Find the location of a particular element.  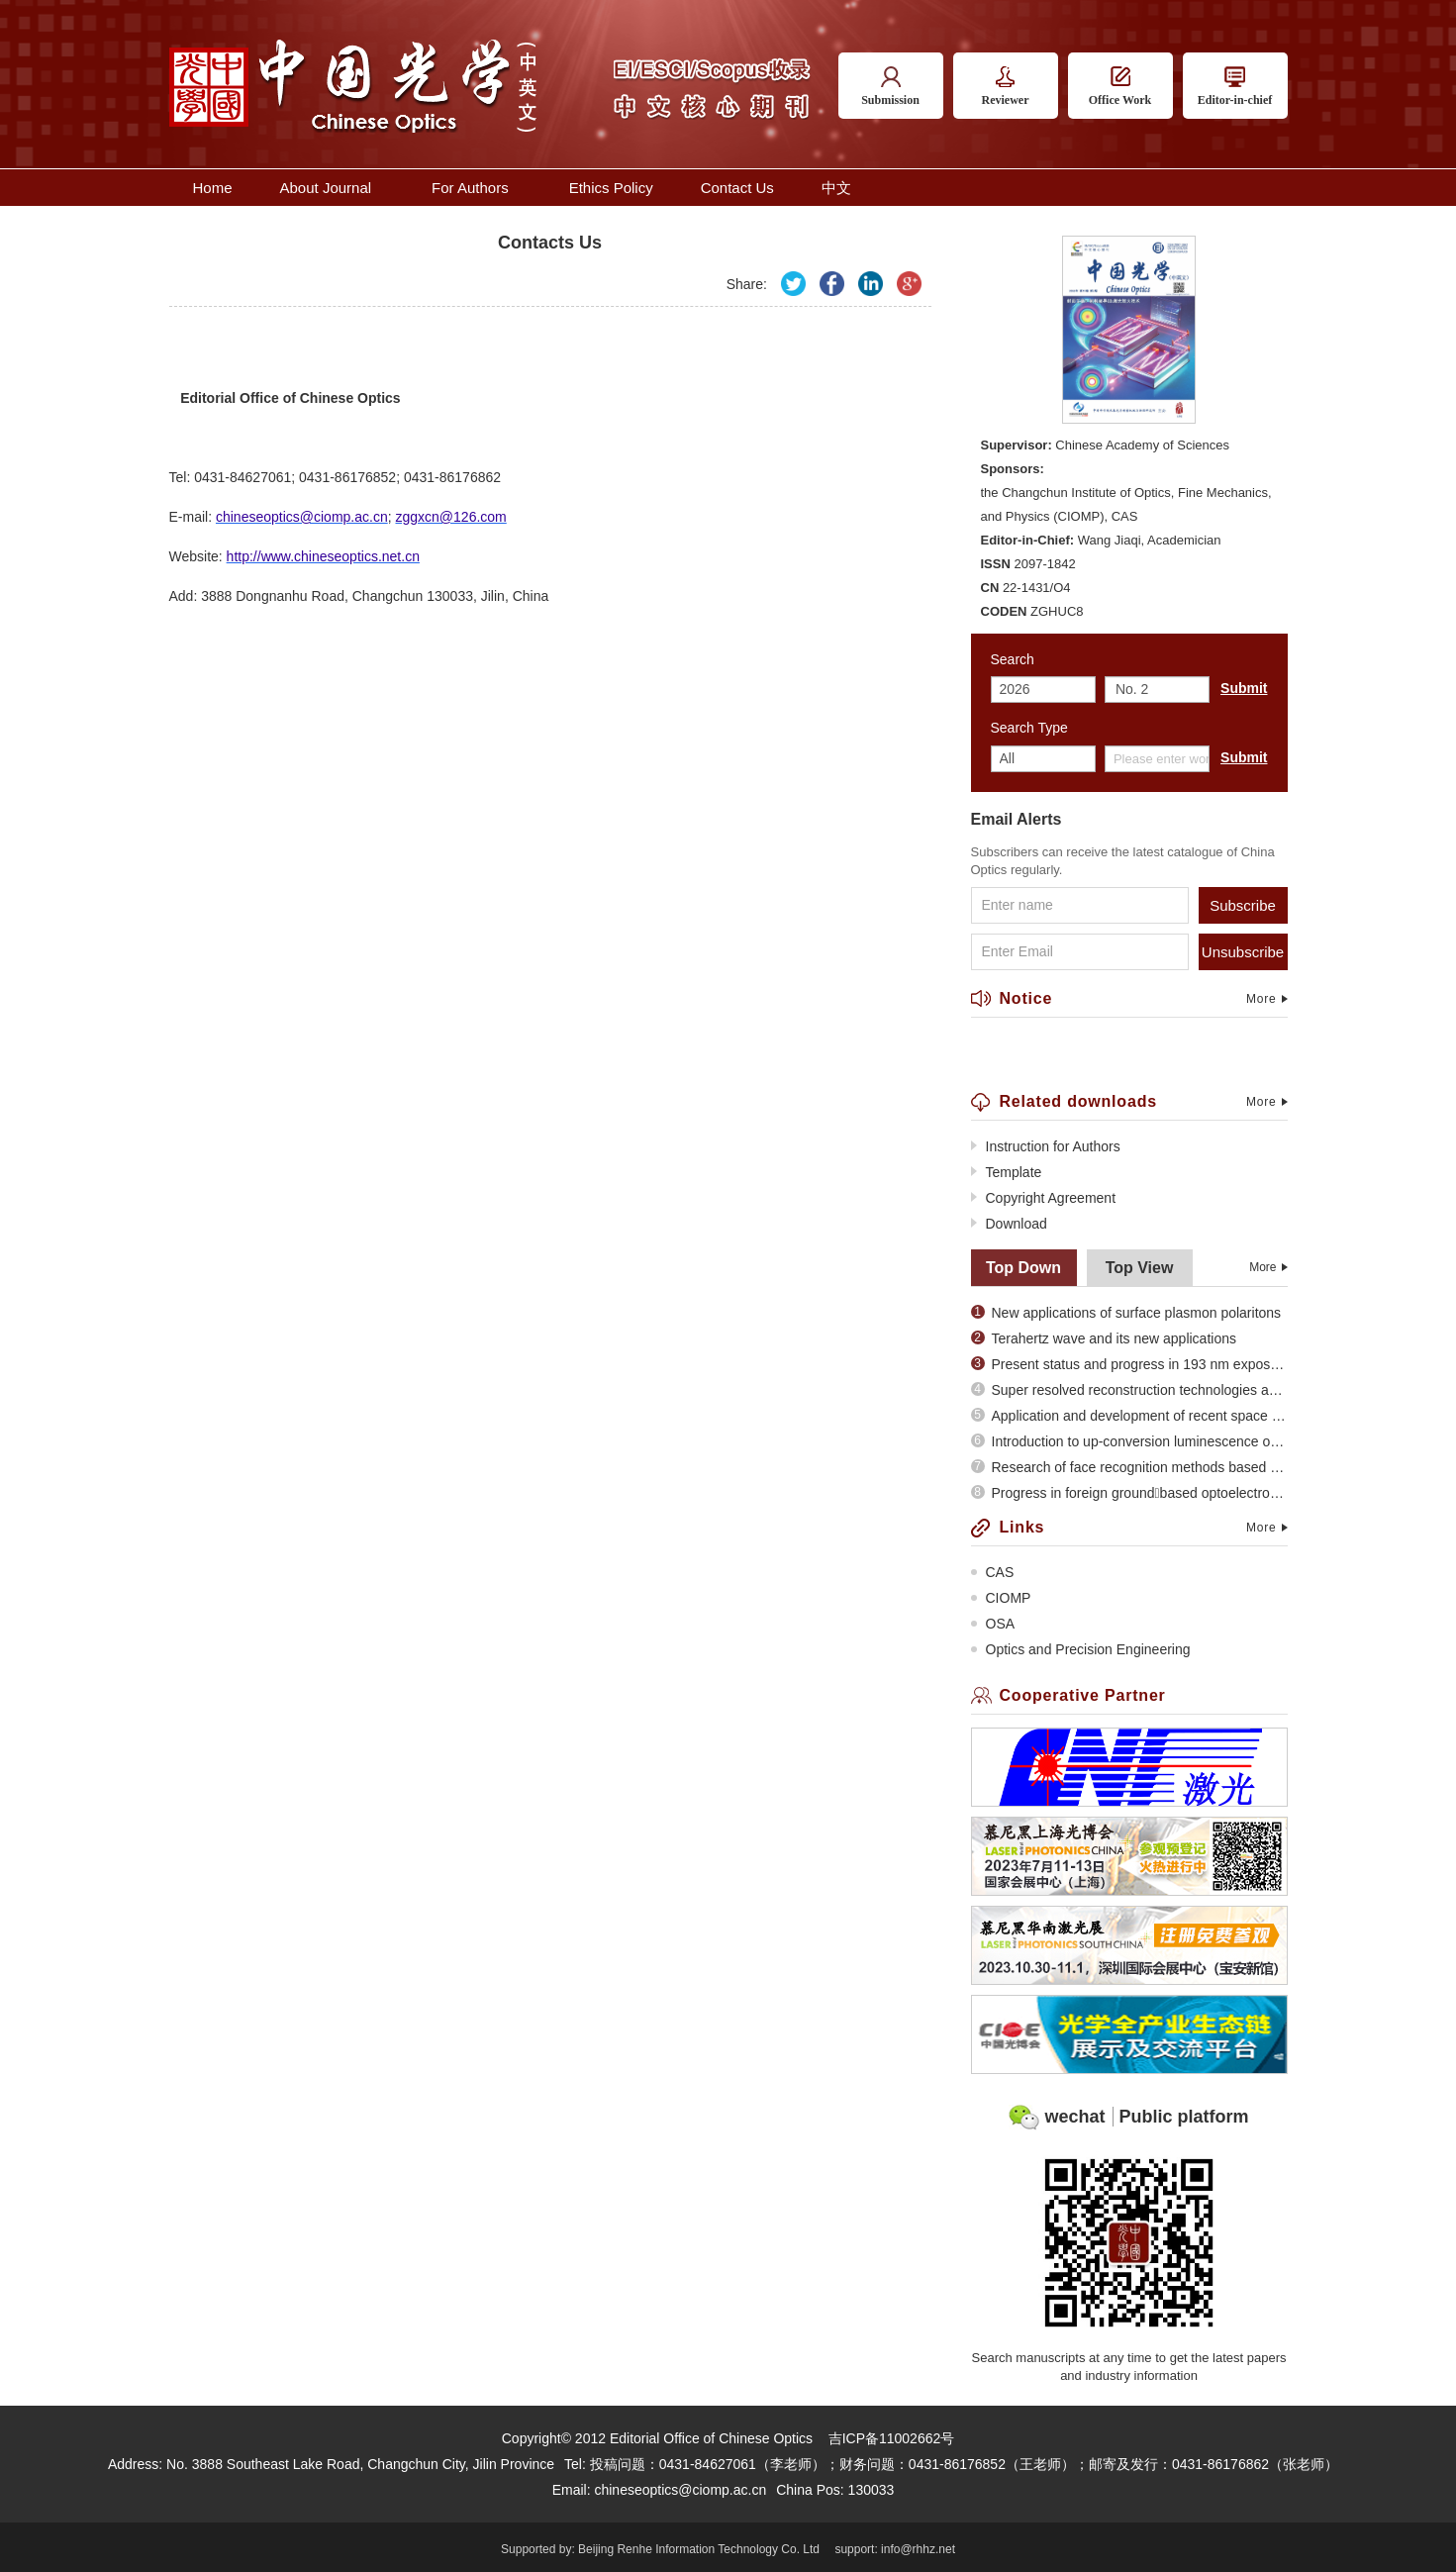

Progress in foreign groundbased optoelectronic is located at coordinates (1129, 1493).